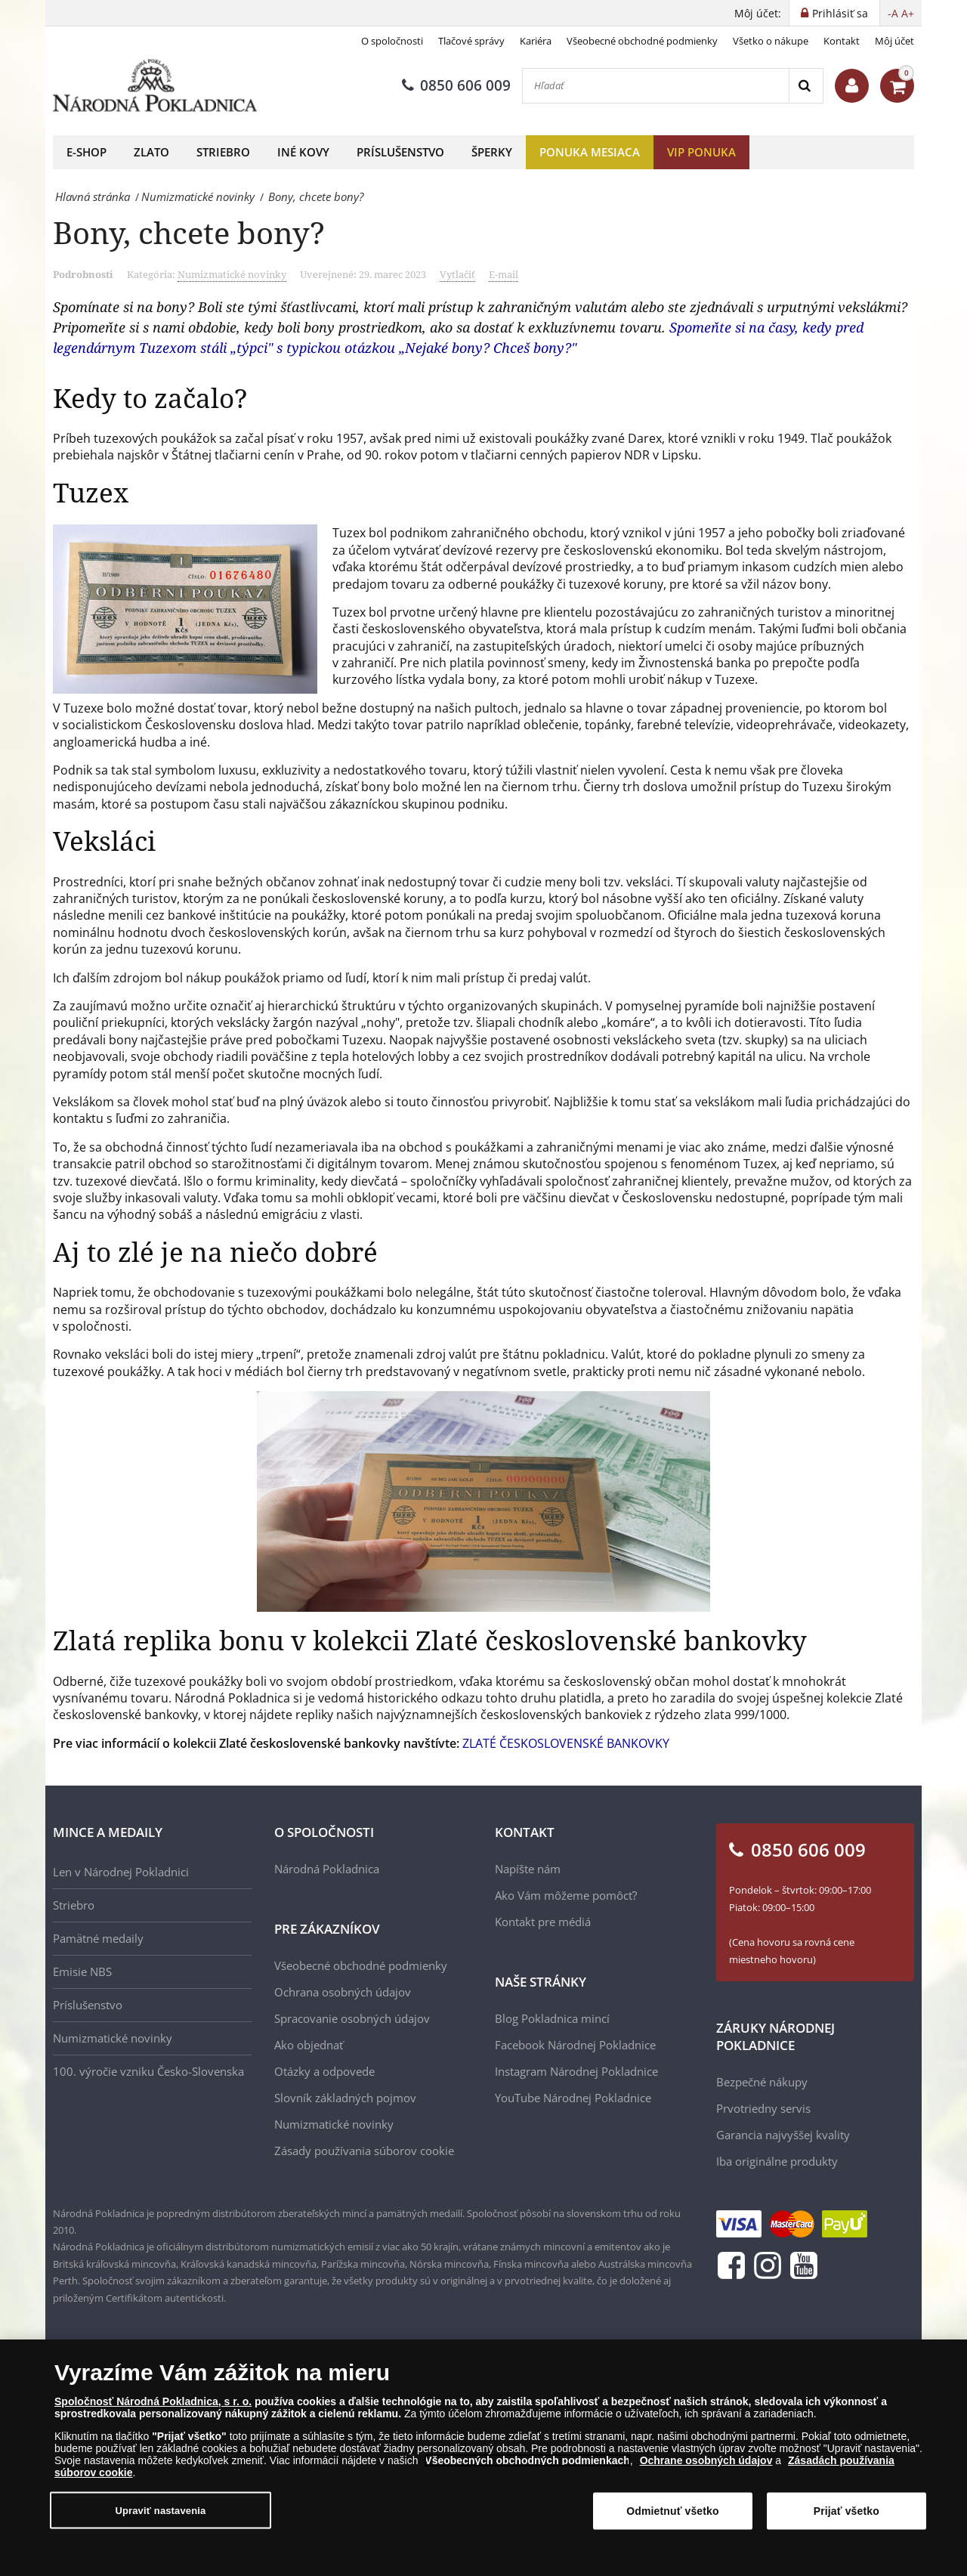 The image size is (967, 2576). I want to click on Slovník základných pojmov, so click(345, 2097).